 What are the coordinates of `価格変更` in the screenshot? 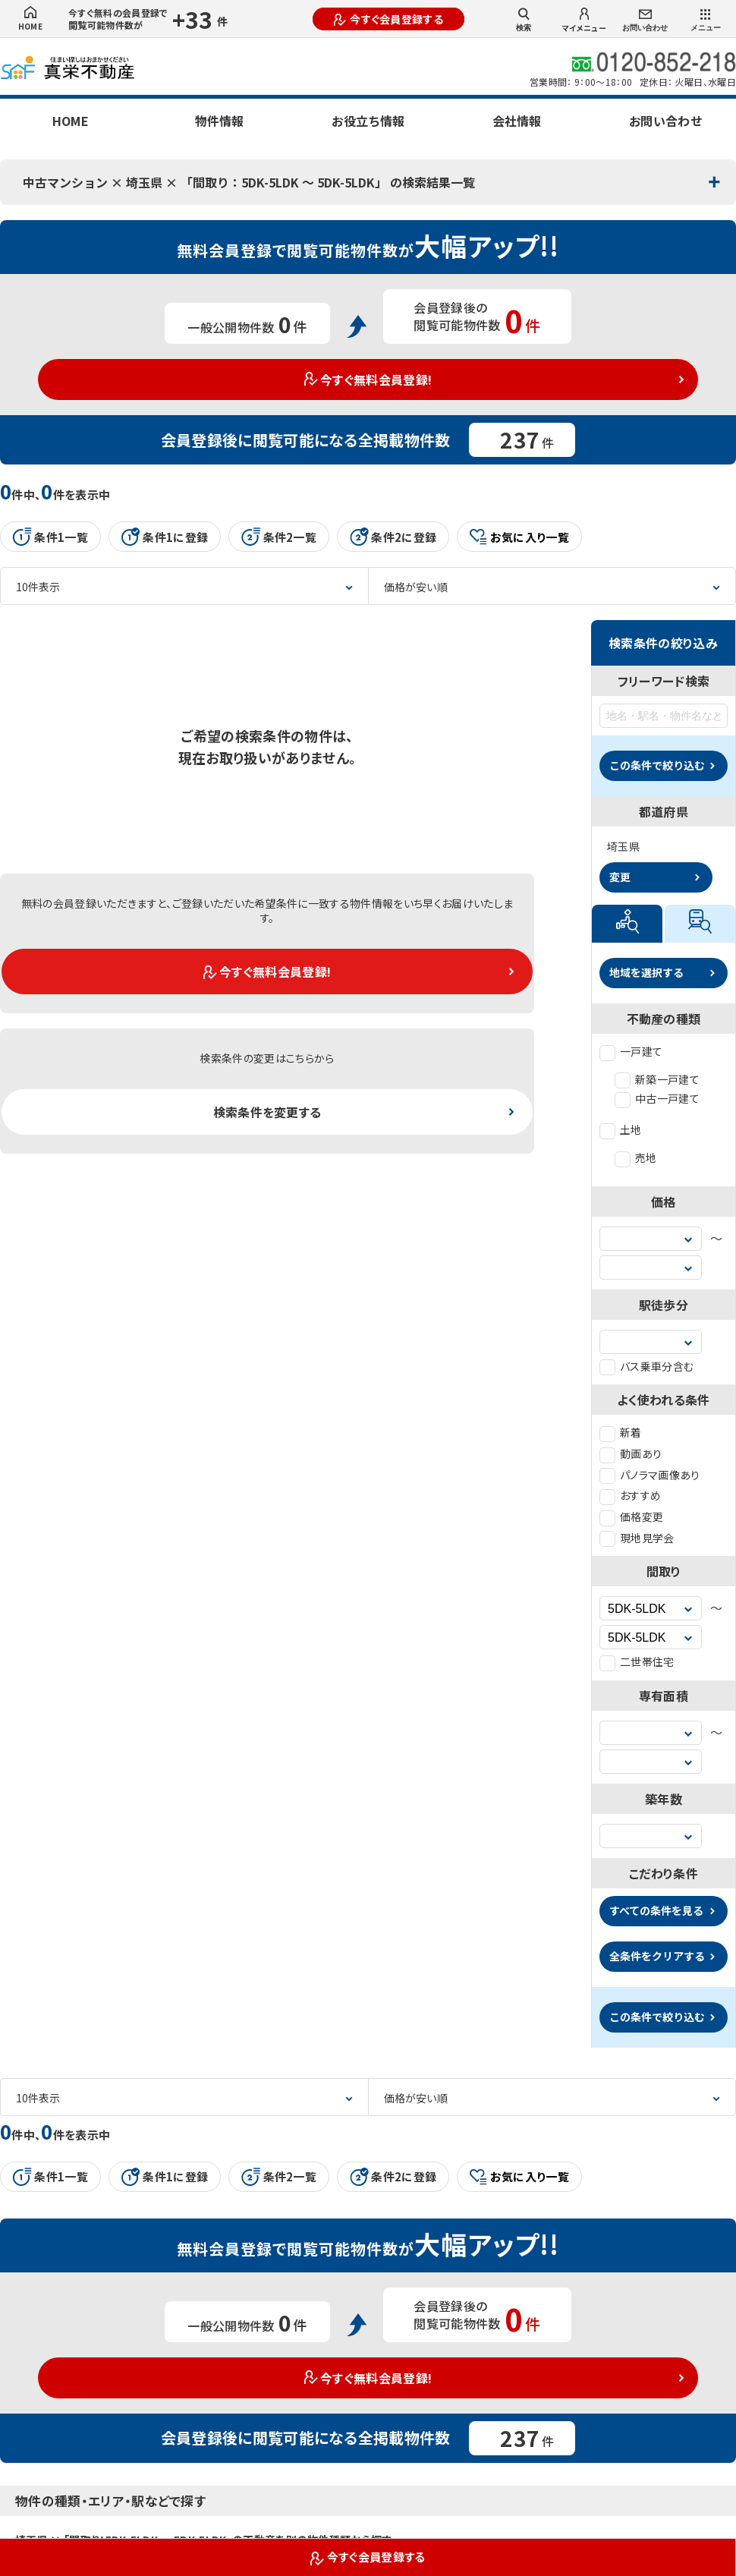 It's located at (631, 1516).